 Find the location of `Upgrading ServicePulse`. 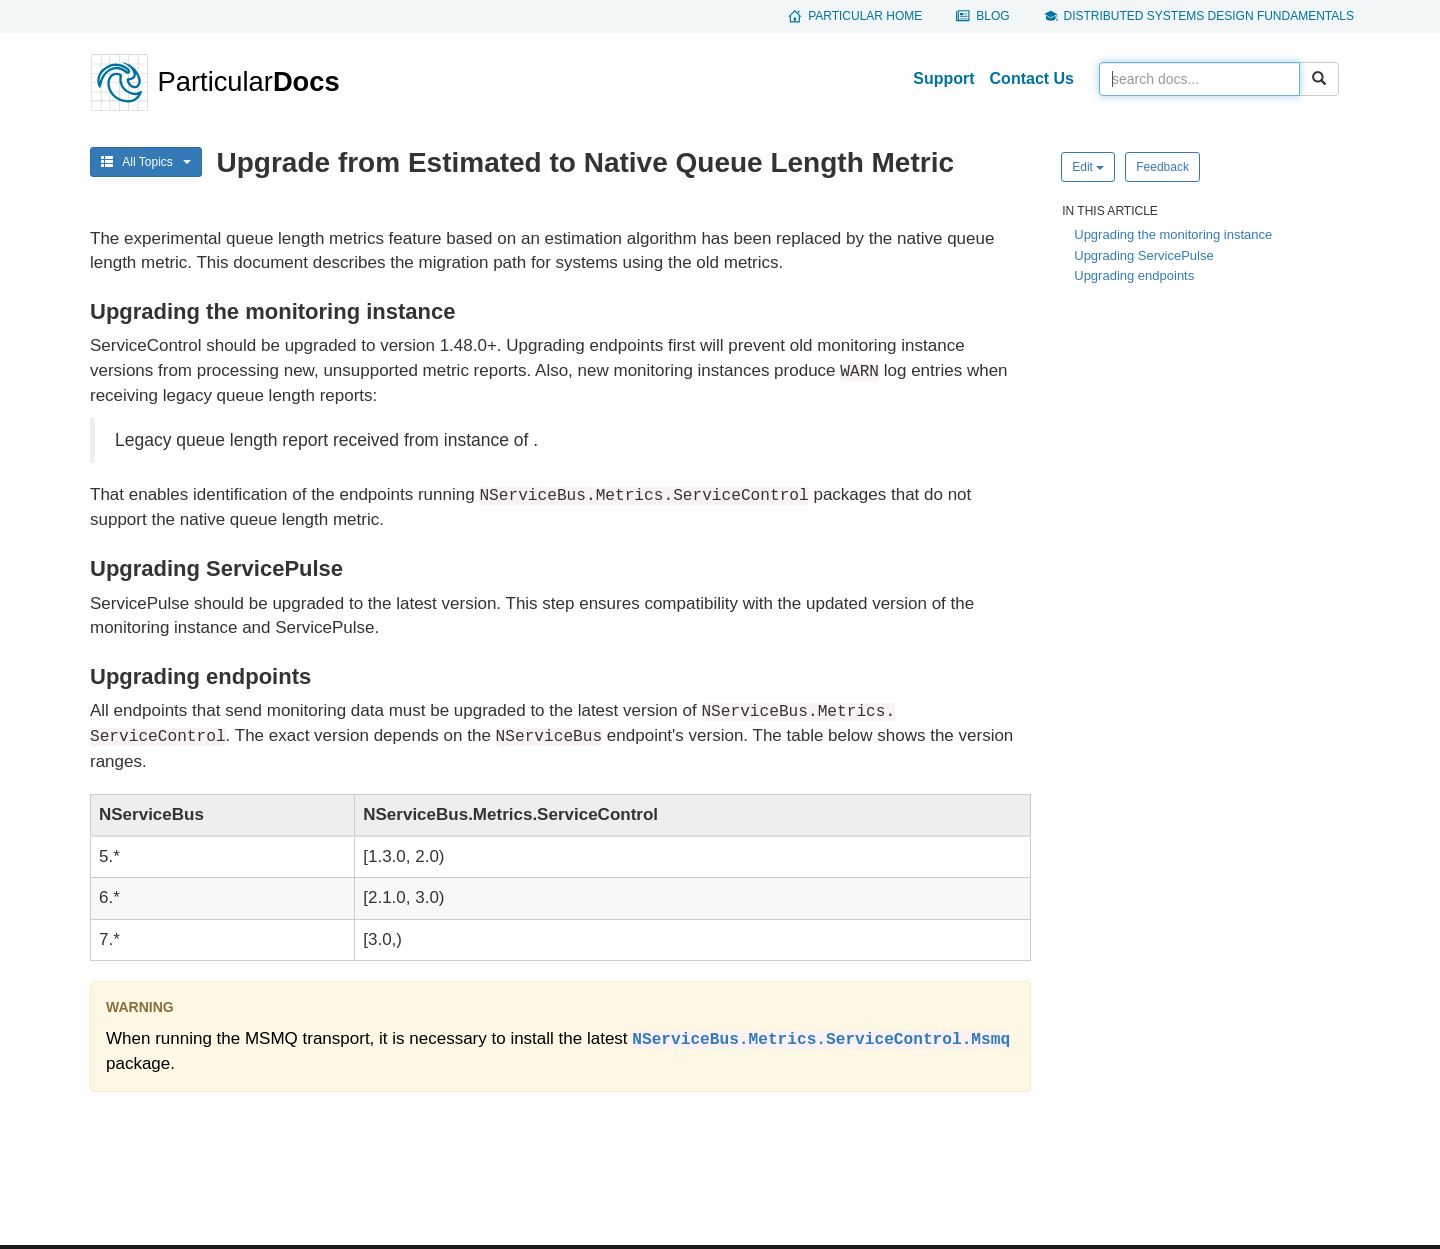

Upgrading ServicePulse is located at coordinates (1143, 255).